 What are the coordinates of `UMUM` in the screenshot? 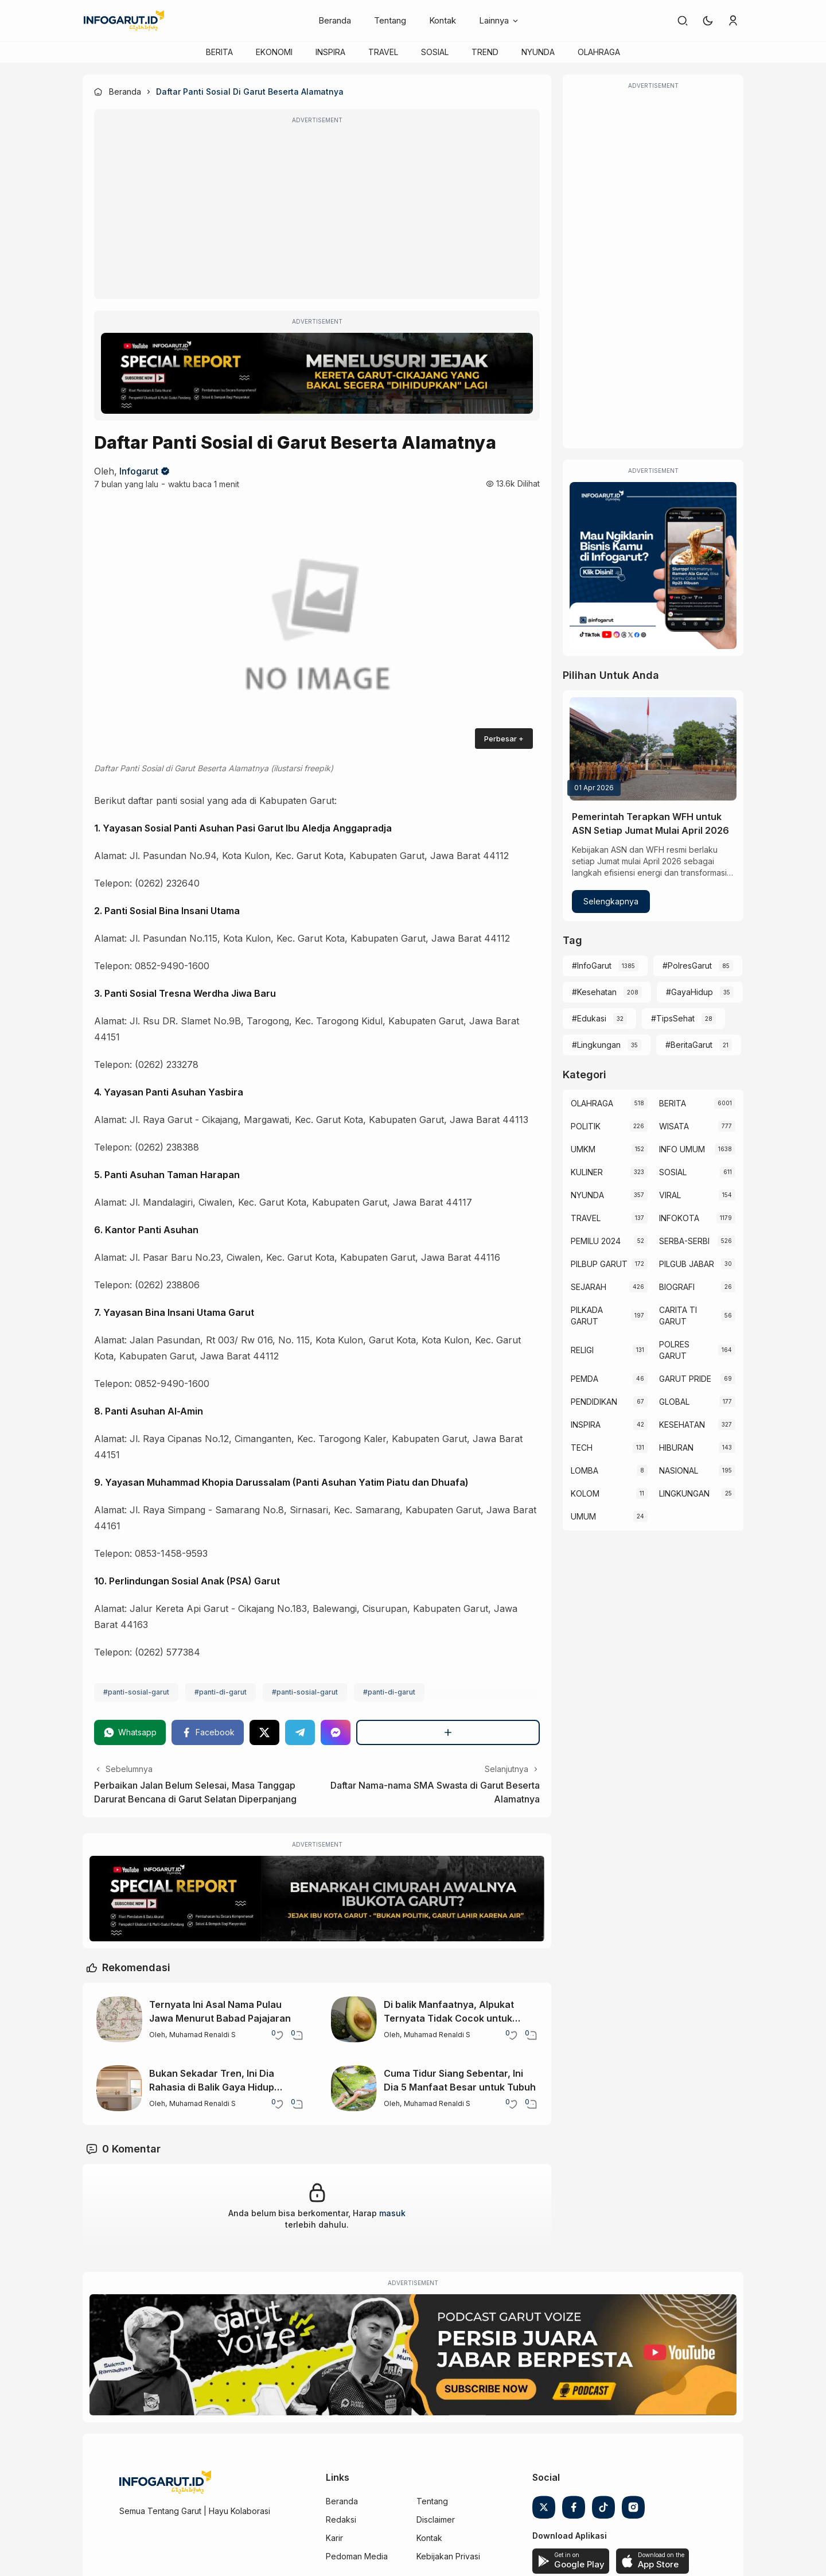 It's located at (583, 1516).